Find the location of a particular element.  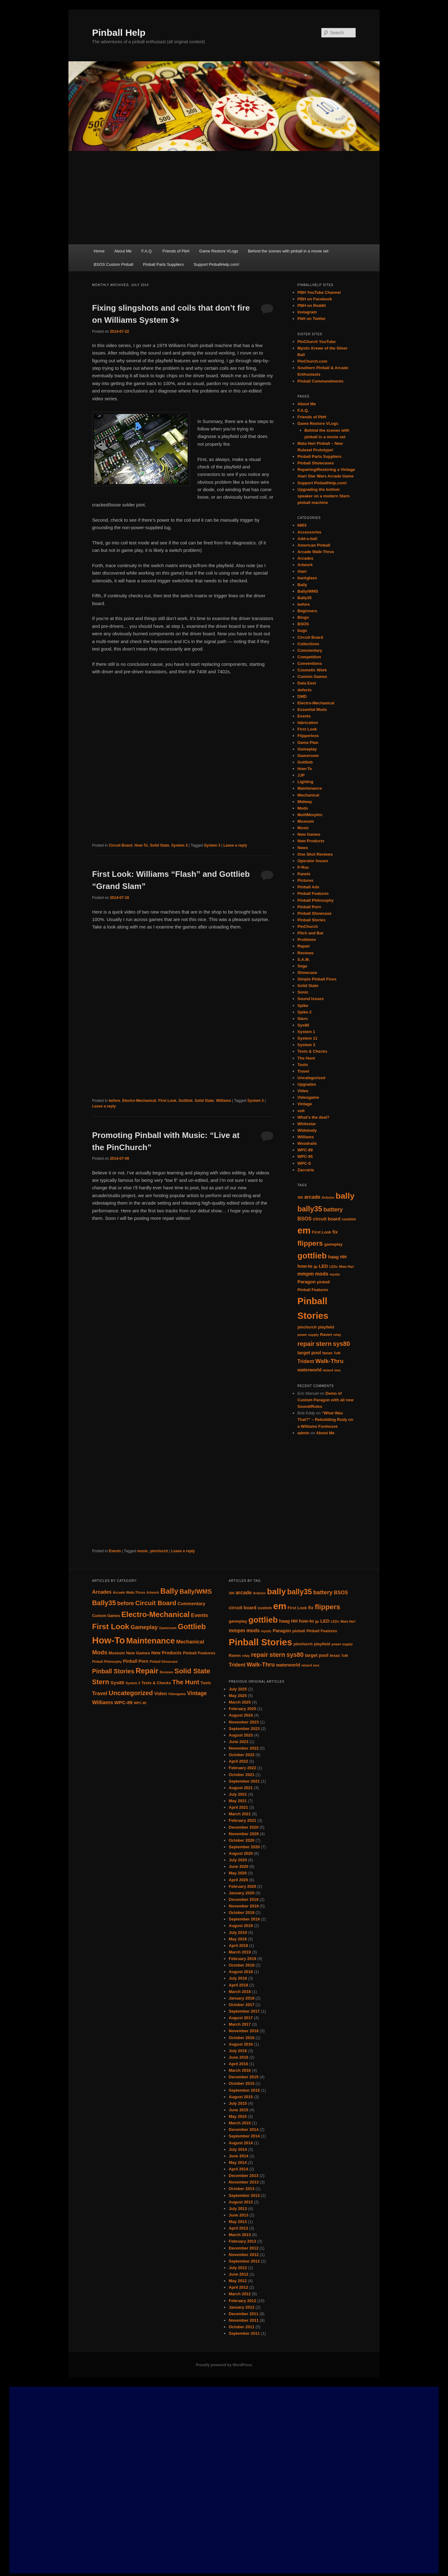

May 2020 is located at coordinates (238, 1873).